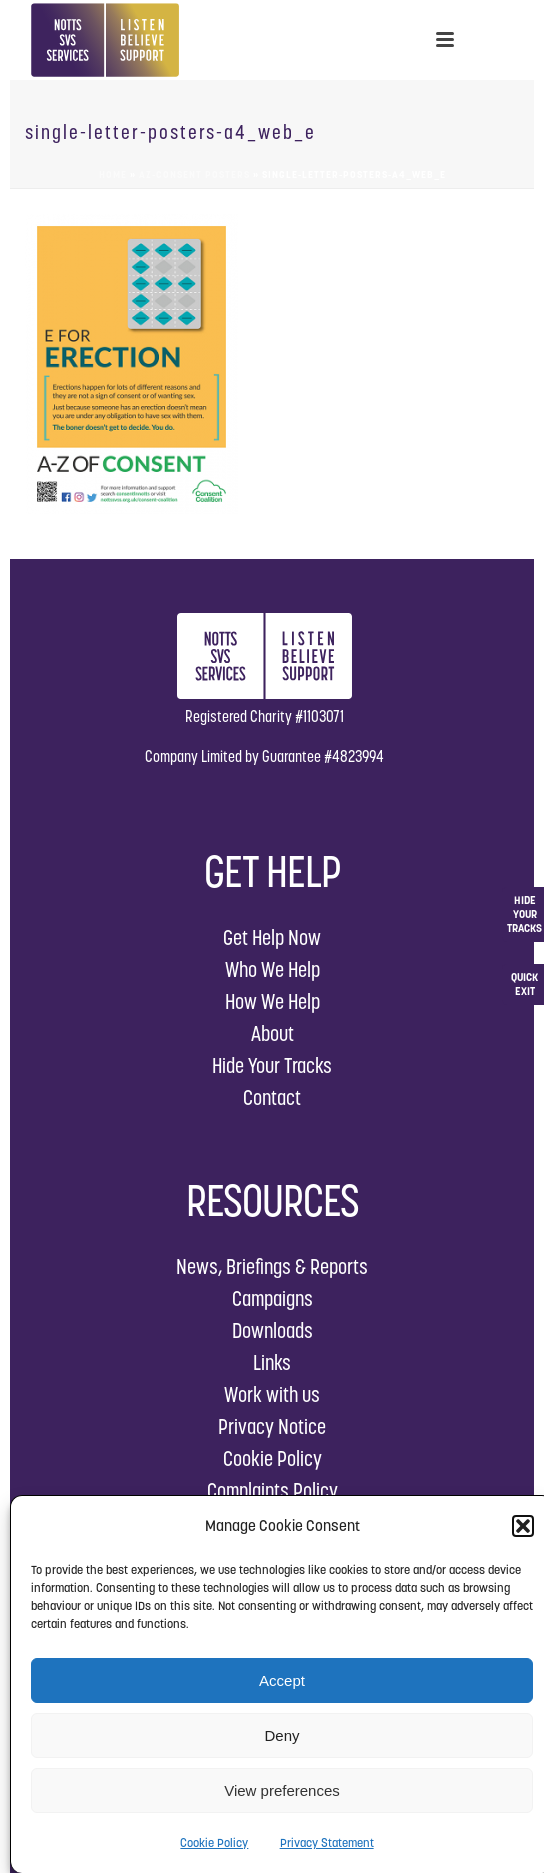 This screenshot has width=544, height=1873. I want to click on Campaigns, so click(272, 1298).